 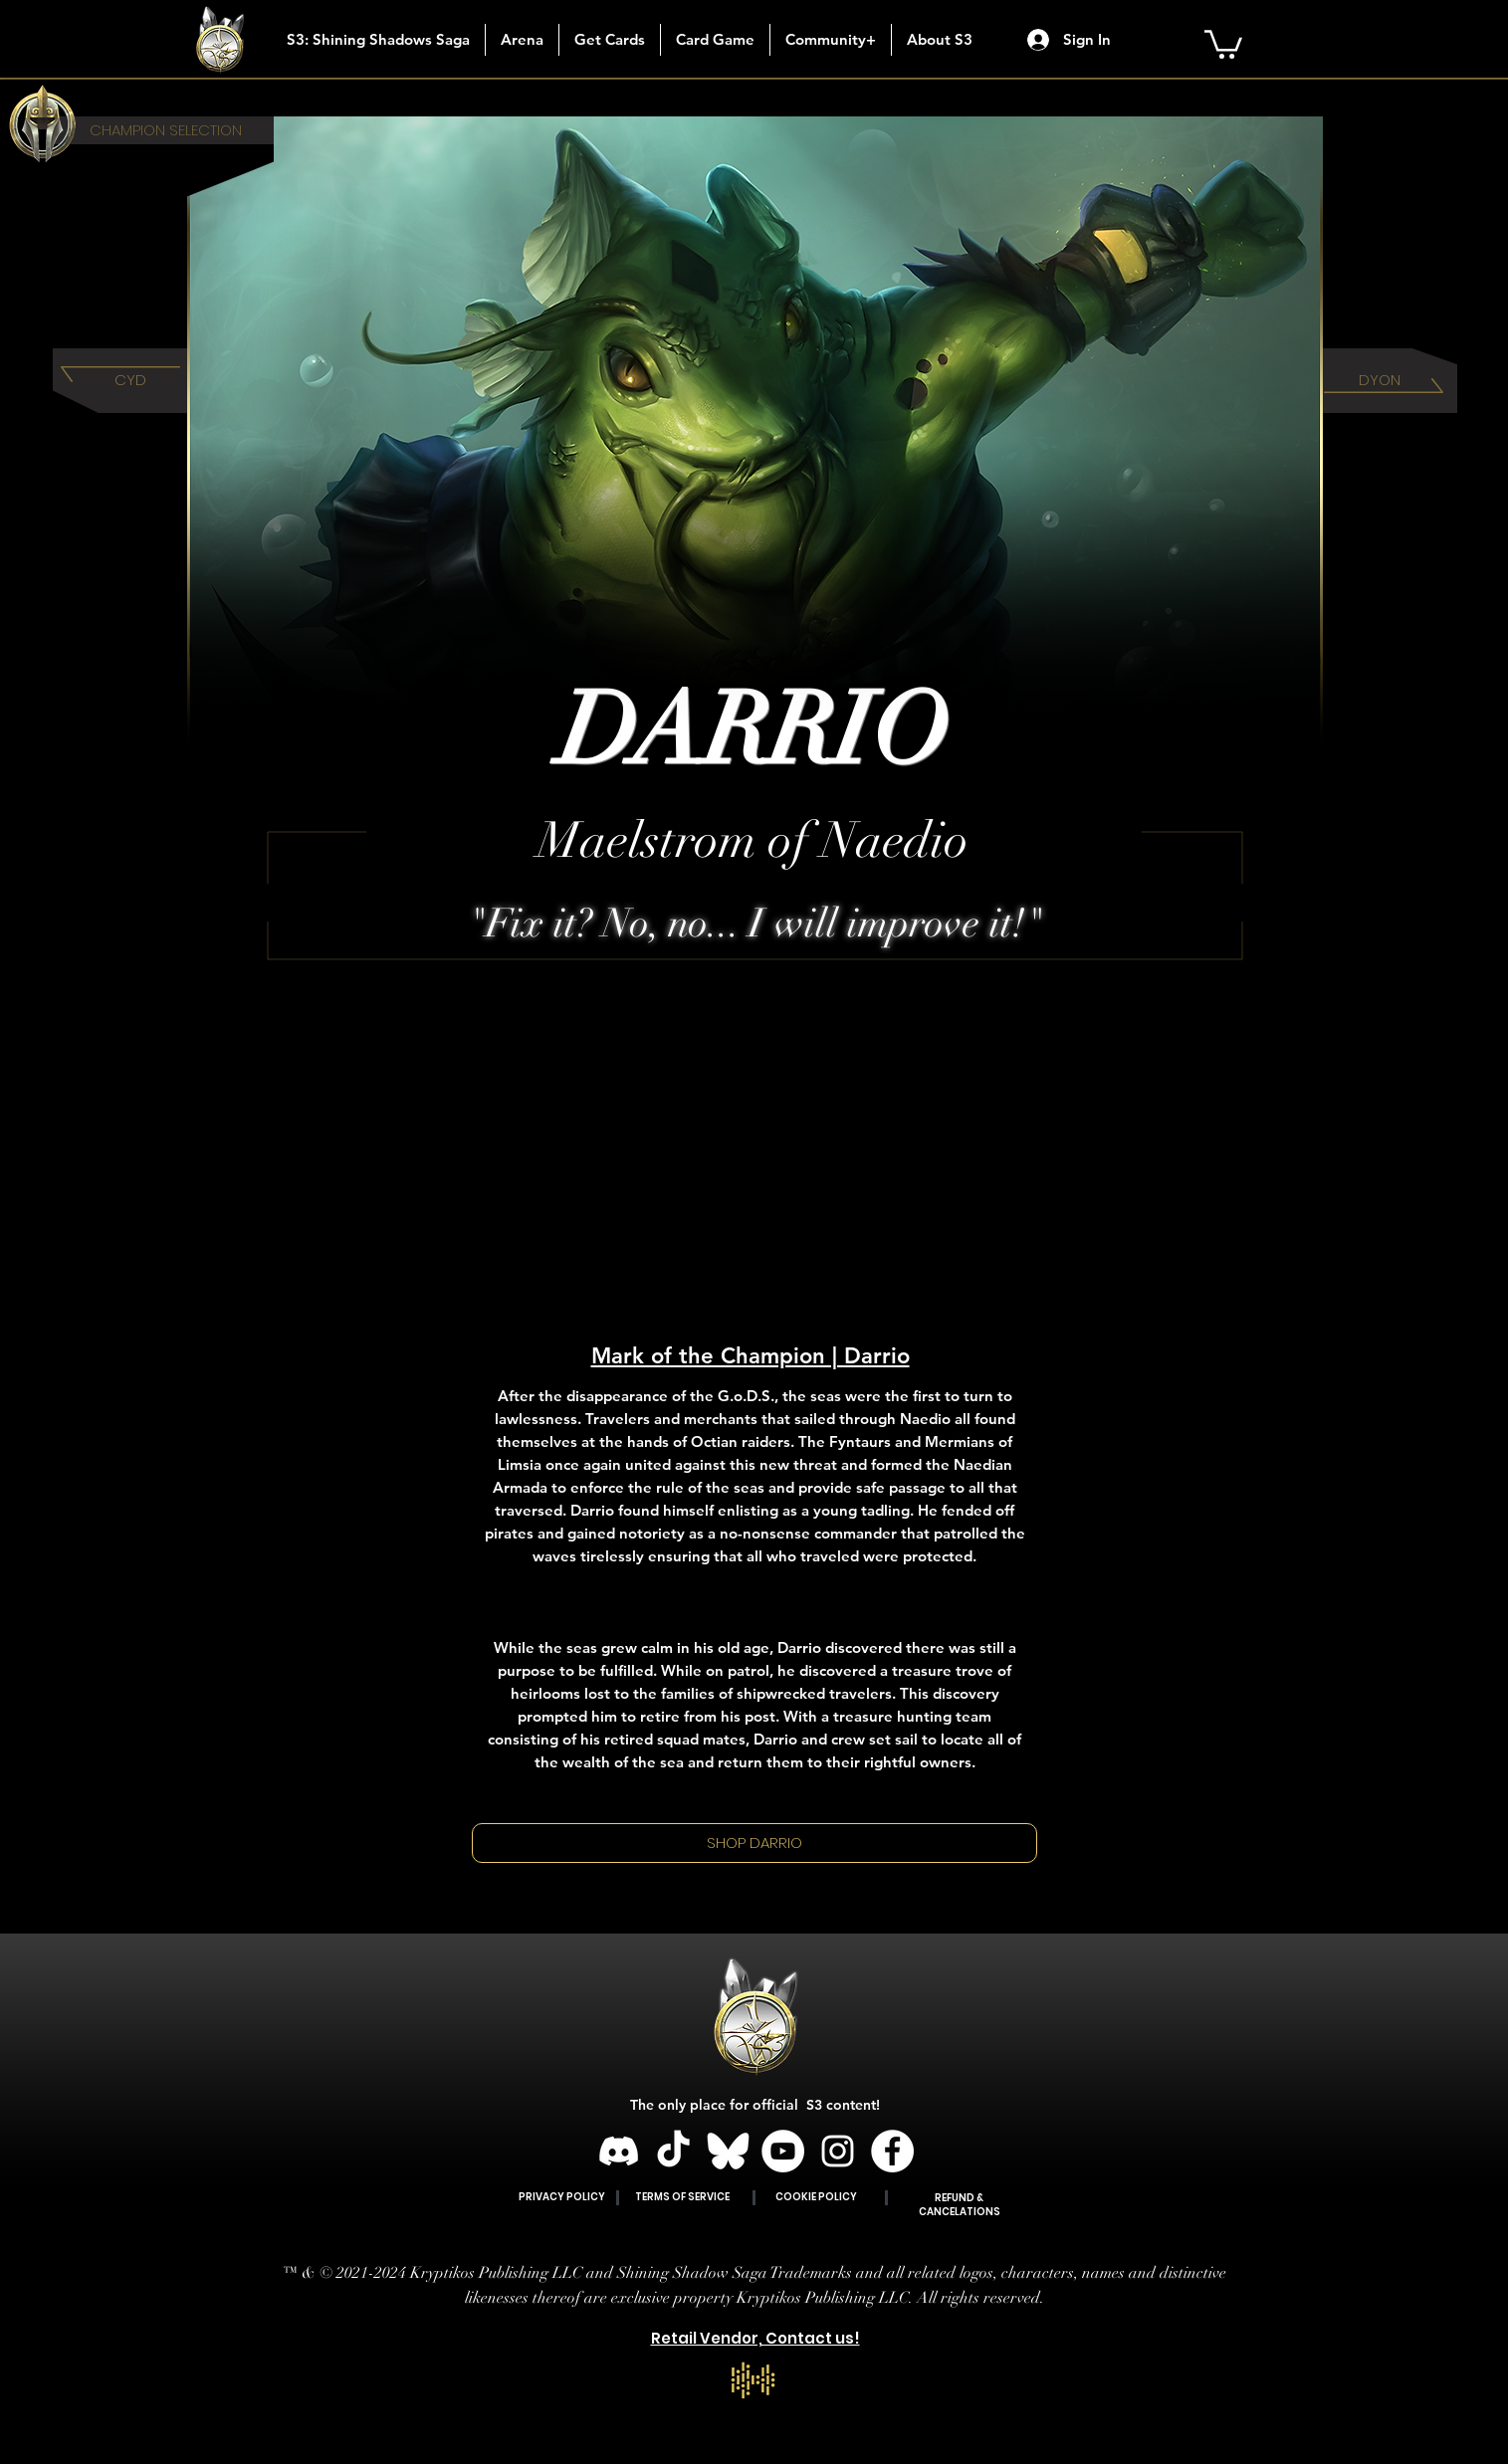 I want to click on [BLUESKY], so click(x=728, y=2151).